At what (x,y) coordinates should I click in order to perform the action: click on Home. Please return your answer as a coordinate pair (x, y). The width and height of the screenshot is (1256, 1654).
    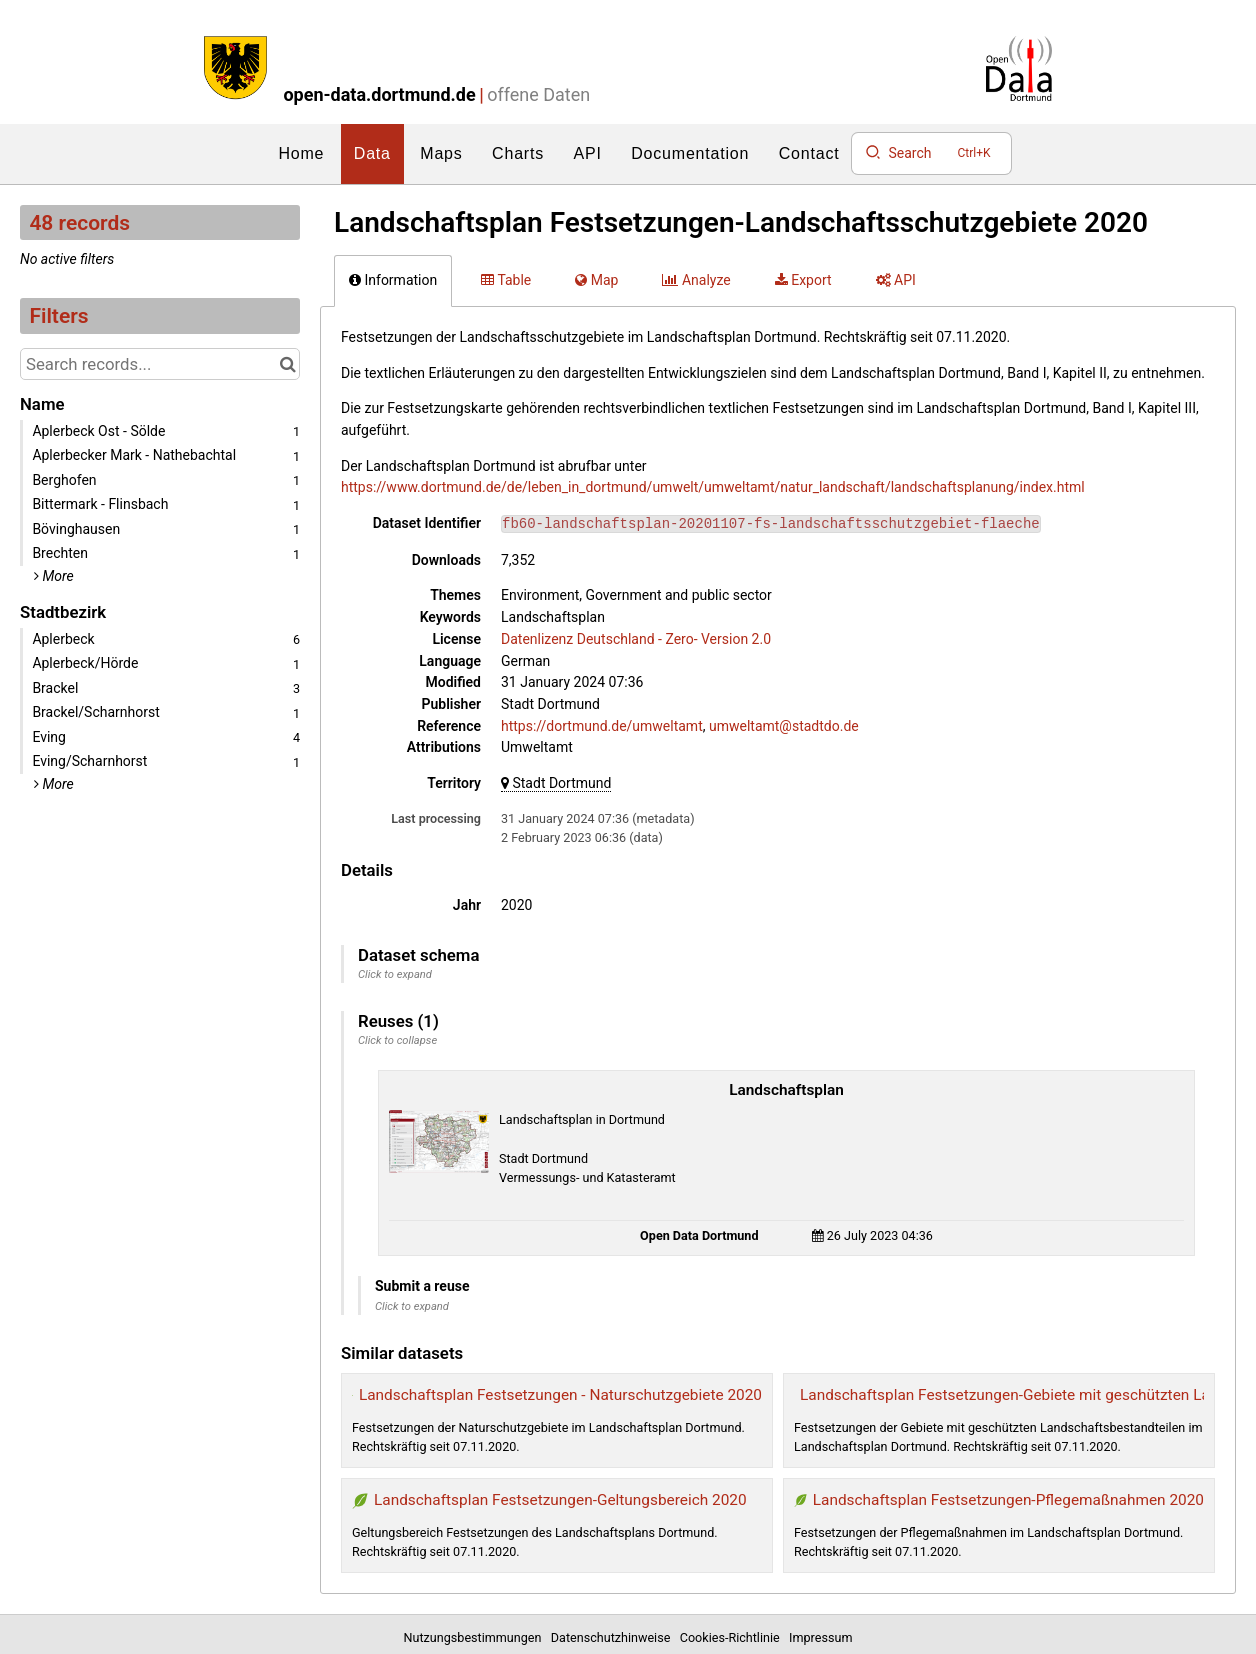
    Looking at the image, I should click on (301, 153).